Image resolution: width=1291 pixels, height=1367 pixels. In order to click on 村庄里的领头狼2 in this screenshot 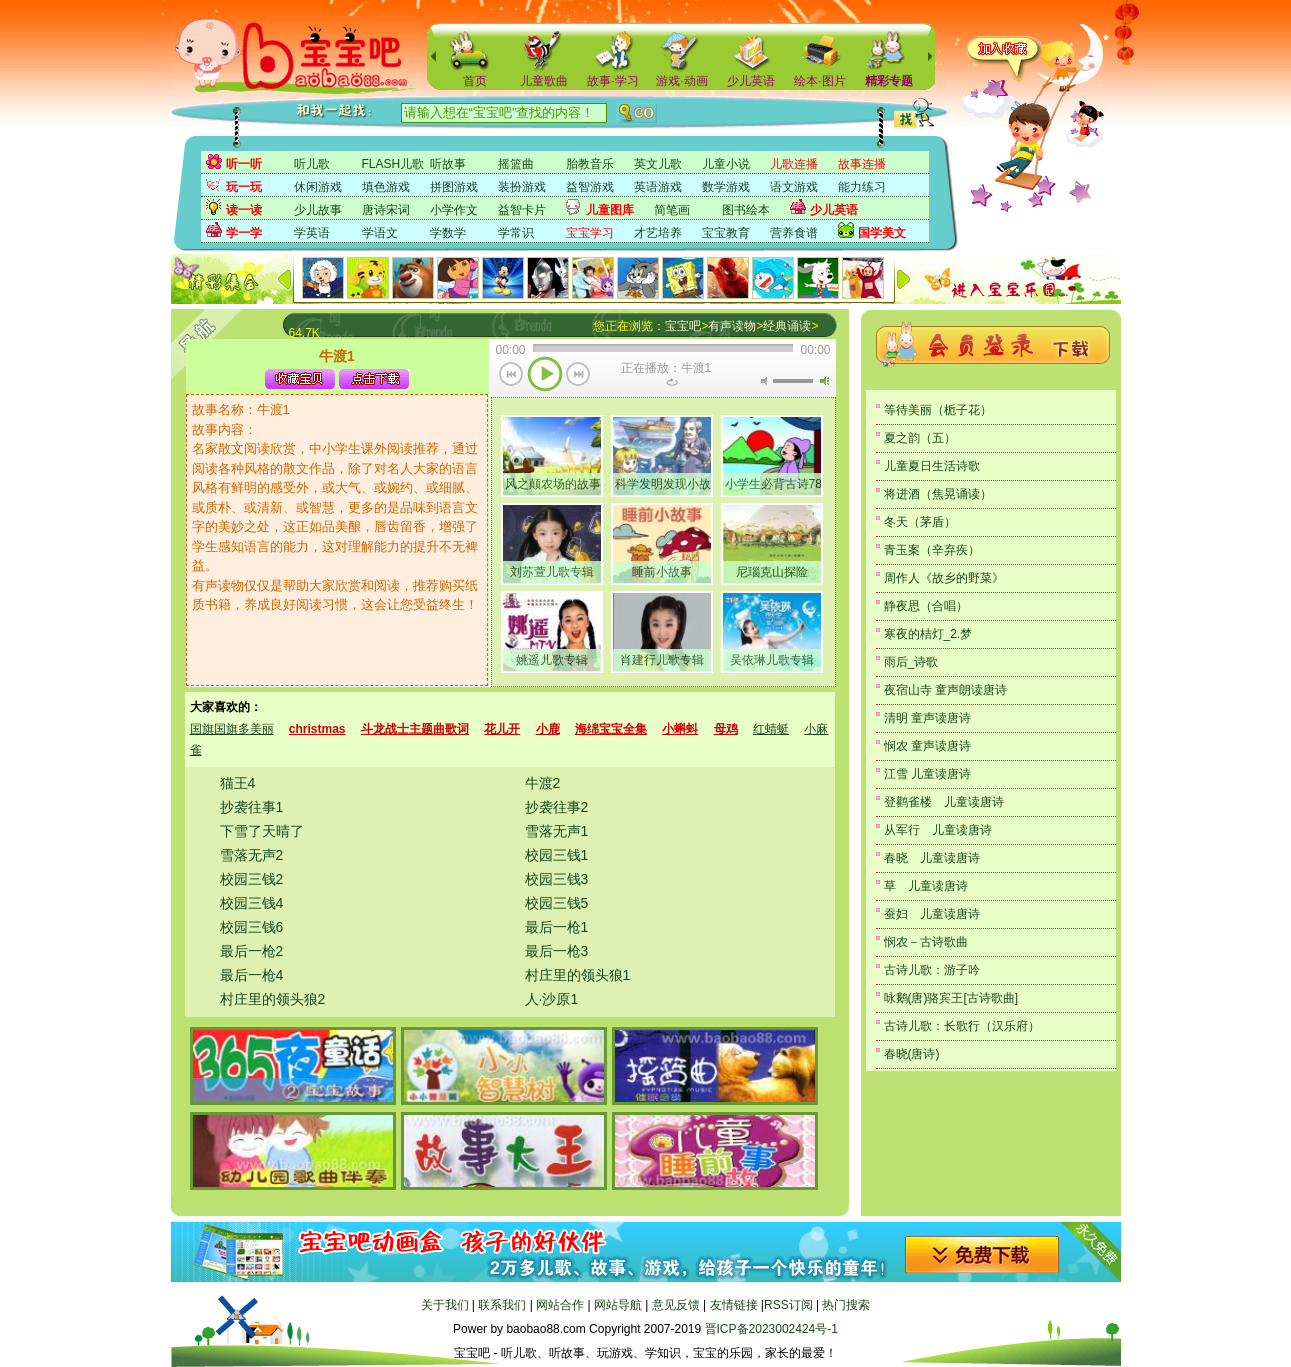, I will do `click(273, 999)`.